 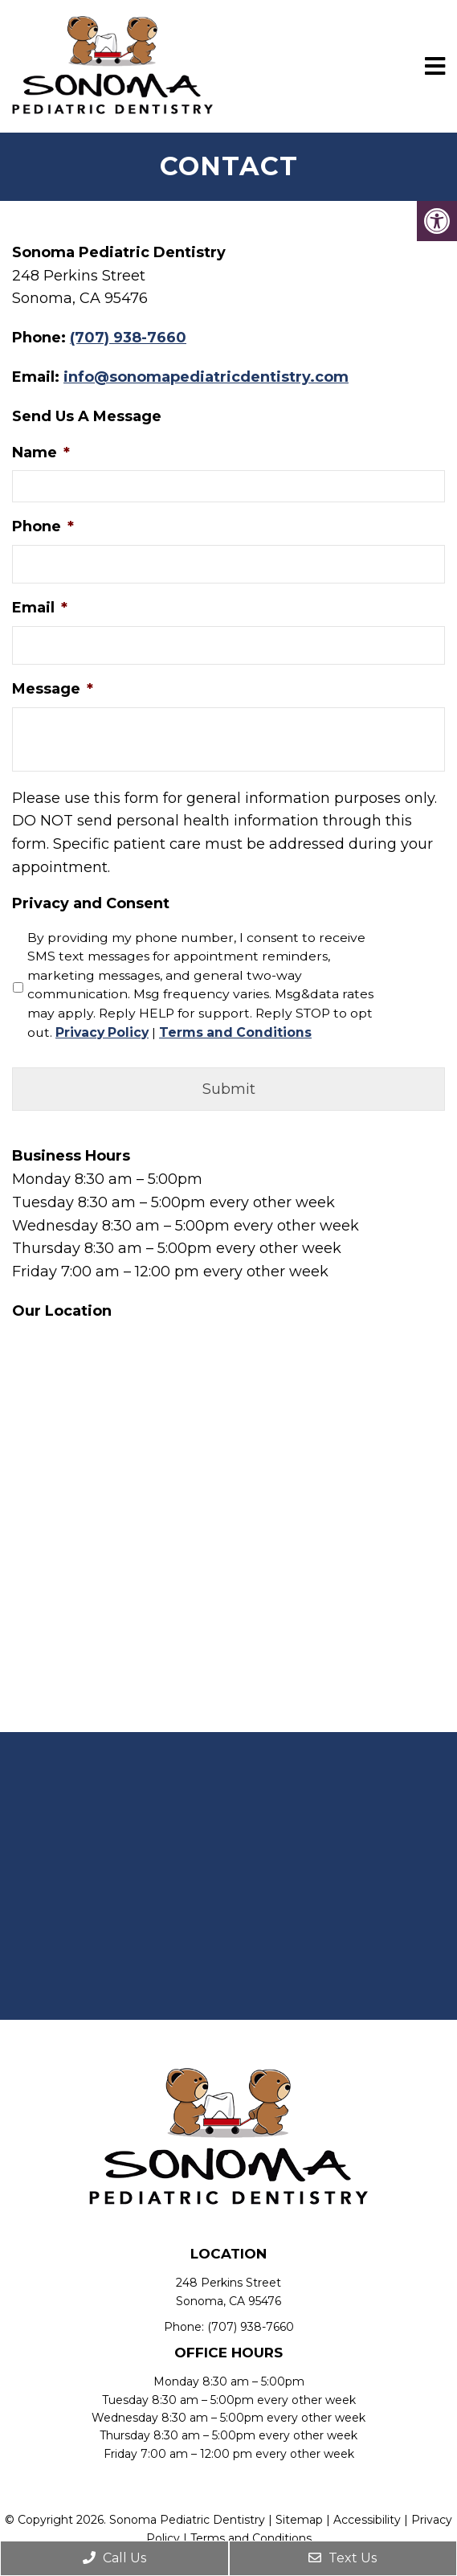 What do you see at coordinates (235, 1032) in the screenshot?
I see `Terms and Conditions` at bounding box center [235, 1032].